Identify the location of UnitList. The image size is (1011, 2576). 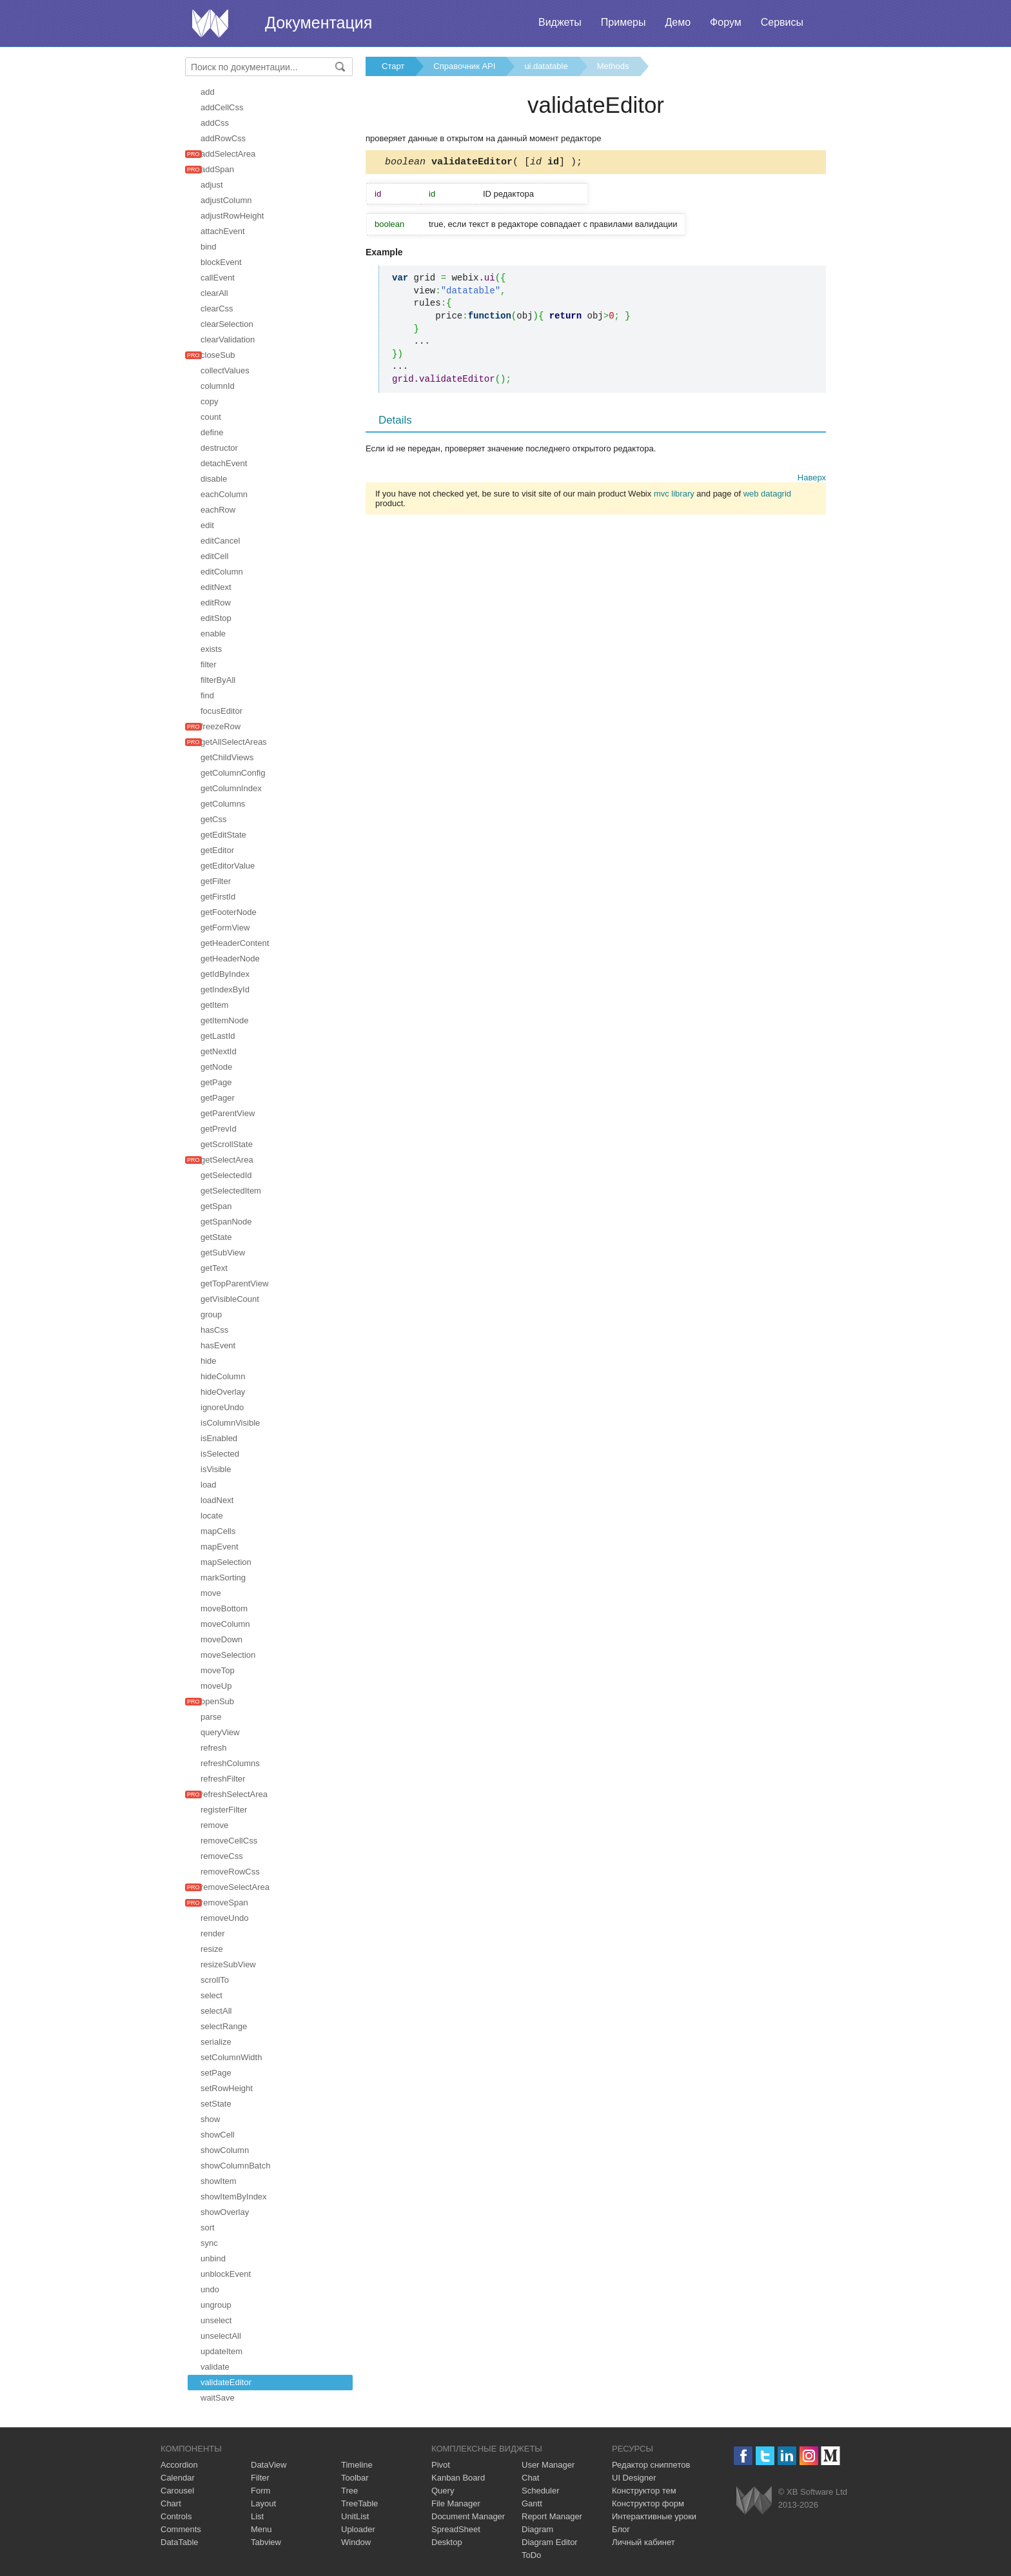
(355, 2516).